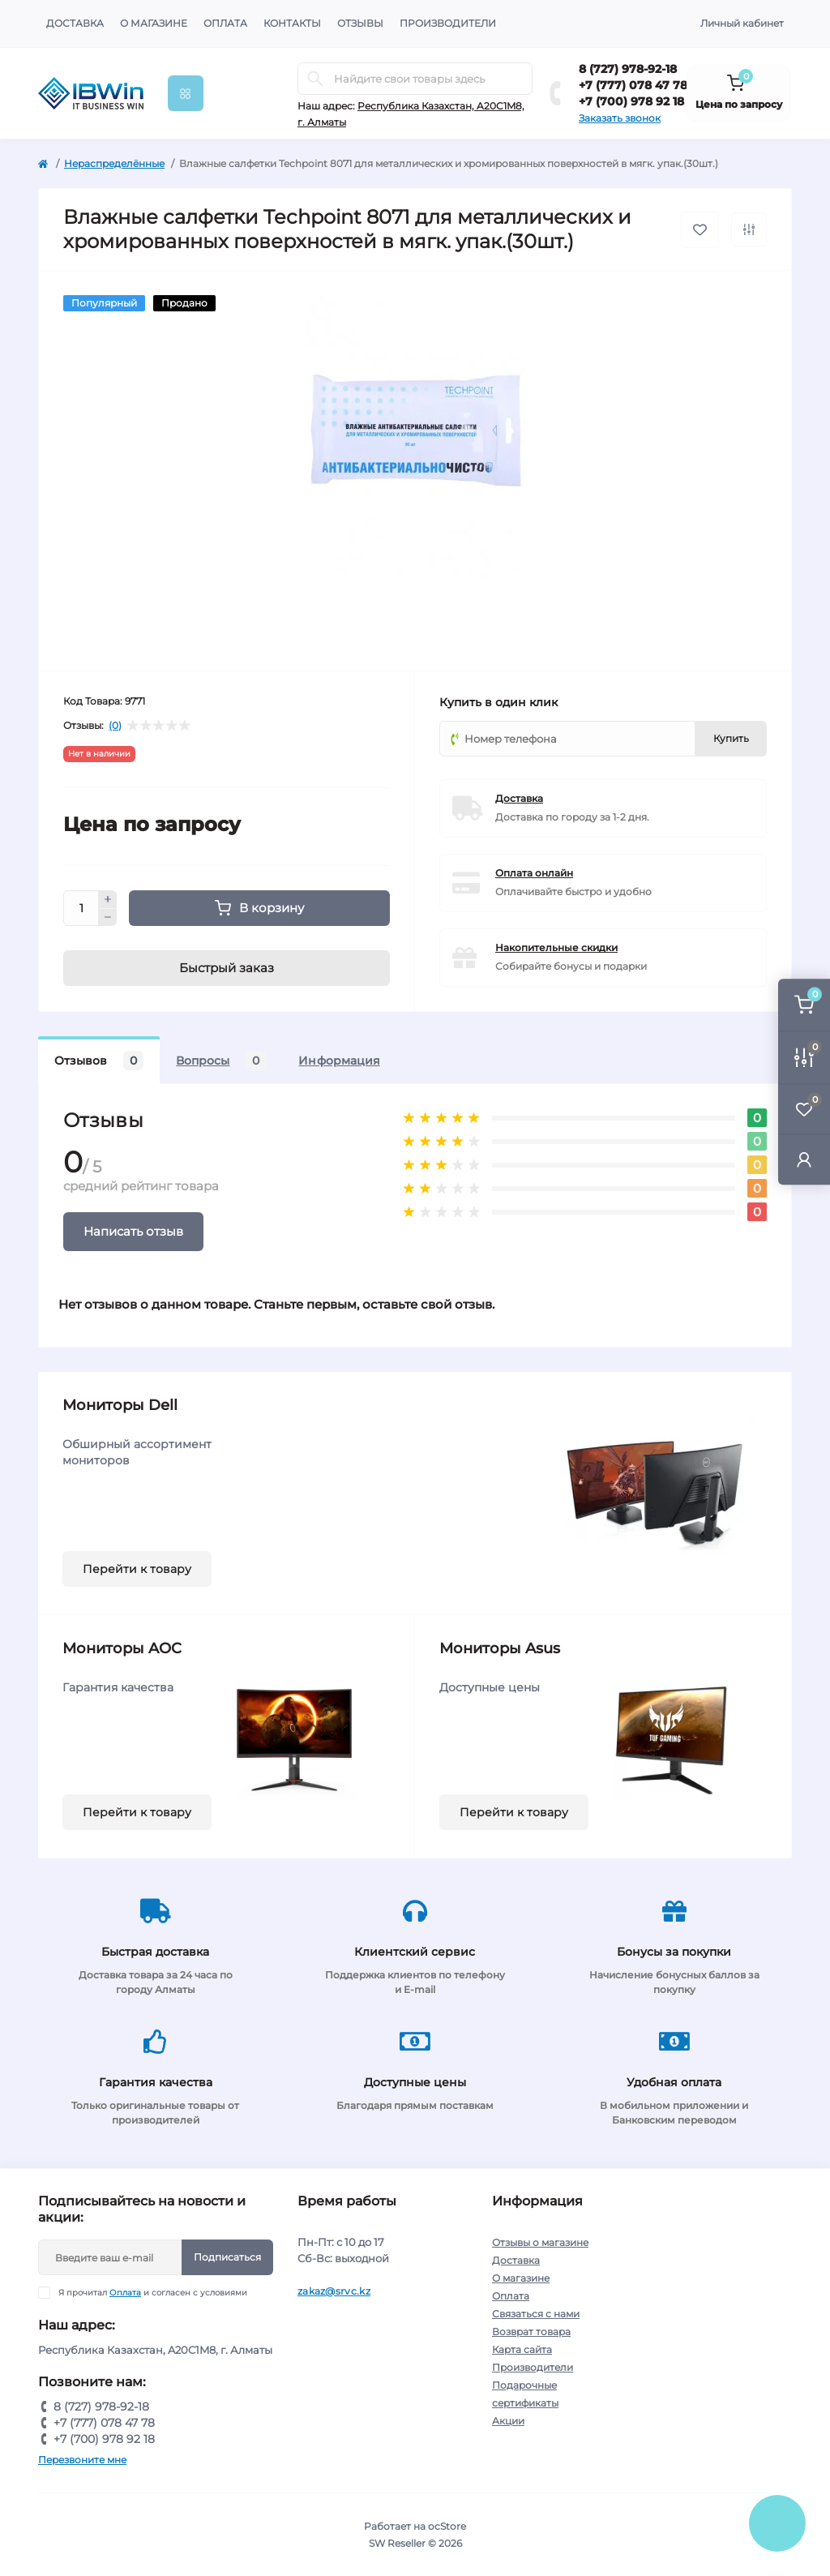  What do you see at coordinates (108, 918) in the screenshot?
I see `[Minus]` at bounding box center [108, 918].